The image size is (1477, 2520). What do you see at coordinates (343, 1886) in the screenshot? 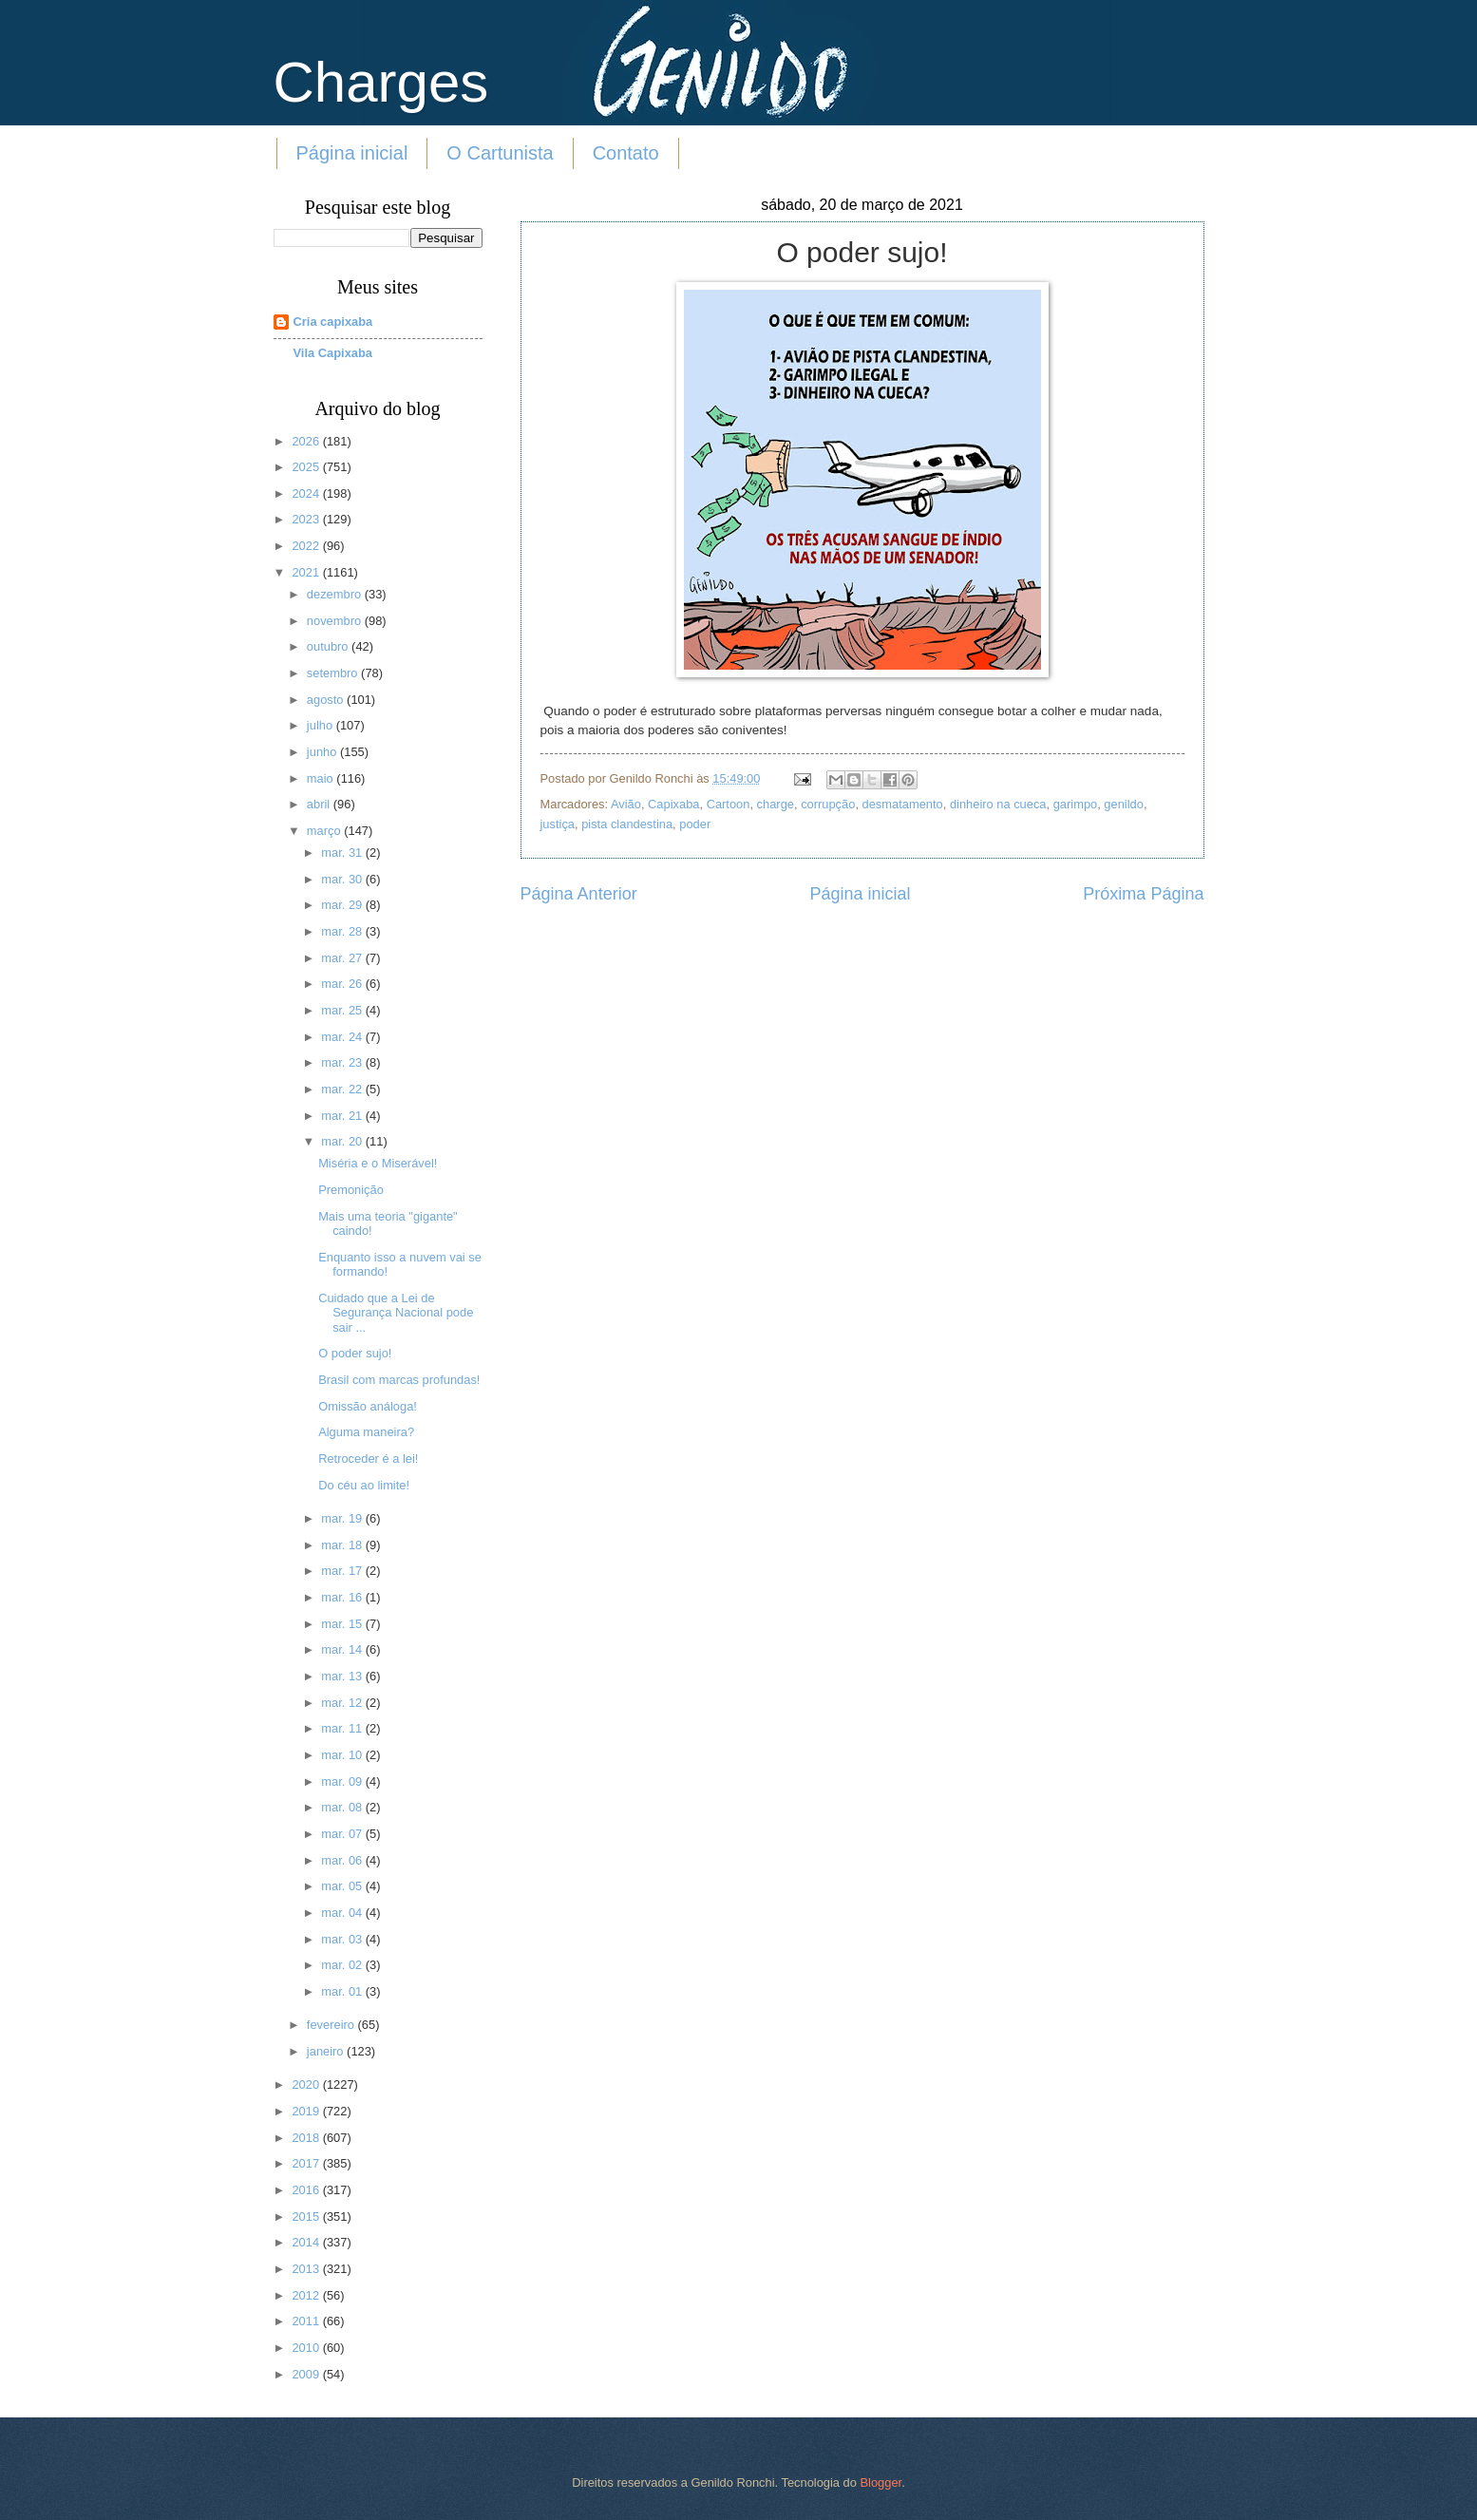
I see `mar. 05` at bounding box center [343, 1886].